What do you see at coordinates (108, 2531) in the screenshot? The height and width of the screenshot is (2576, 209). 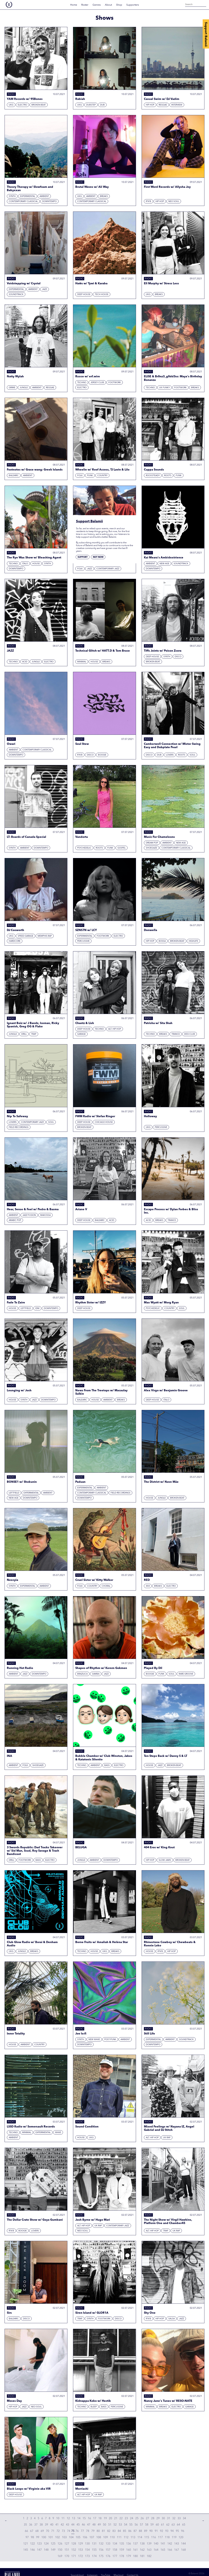 I see `82` at bounding box center [108, 2531].